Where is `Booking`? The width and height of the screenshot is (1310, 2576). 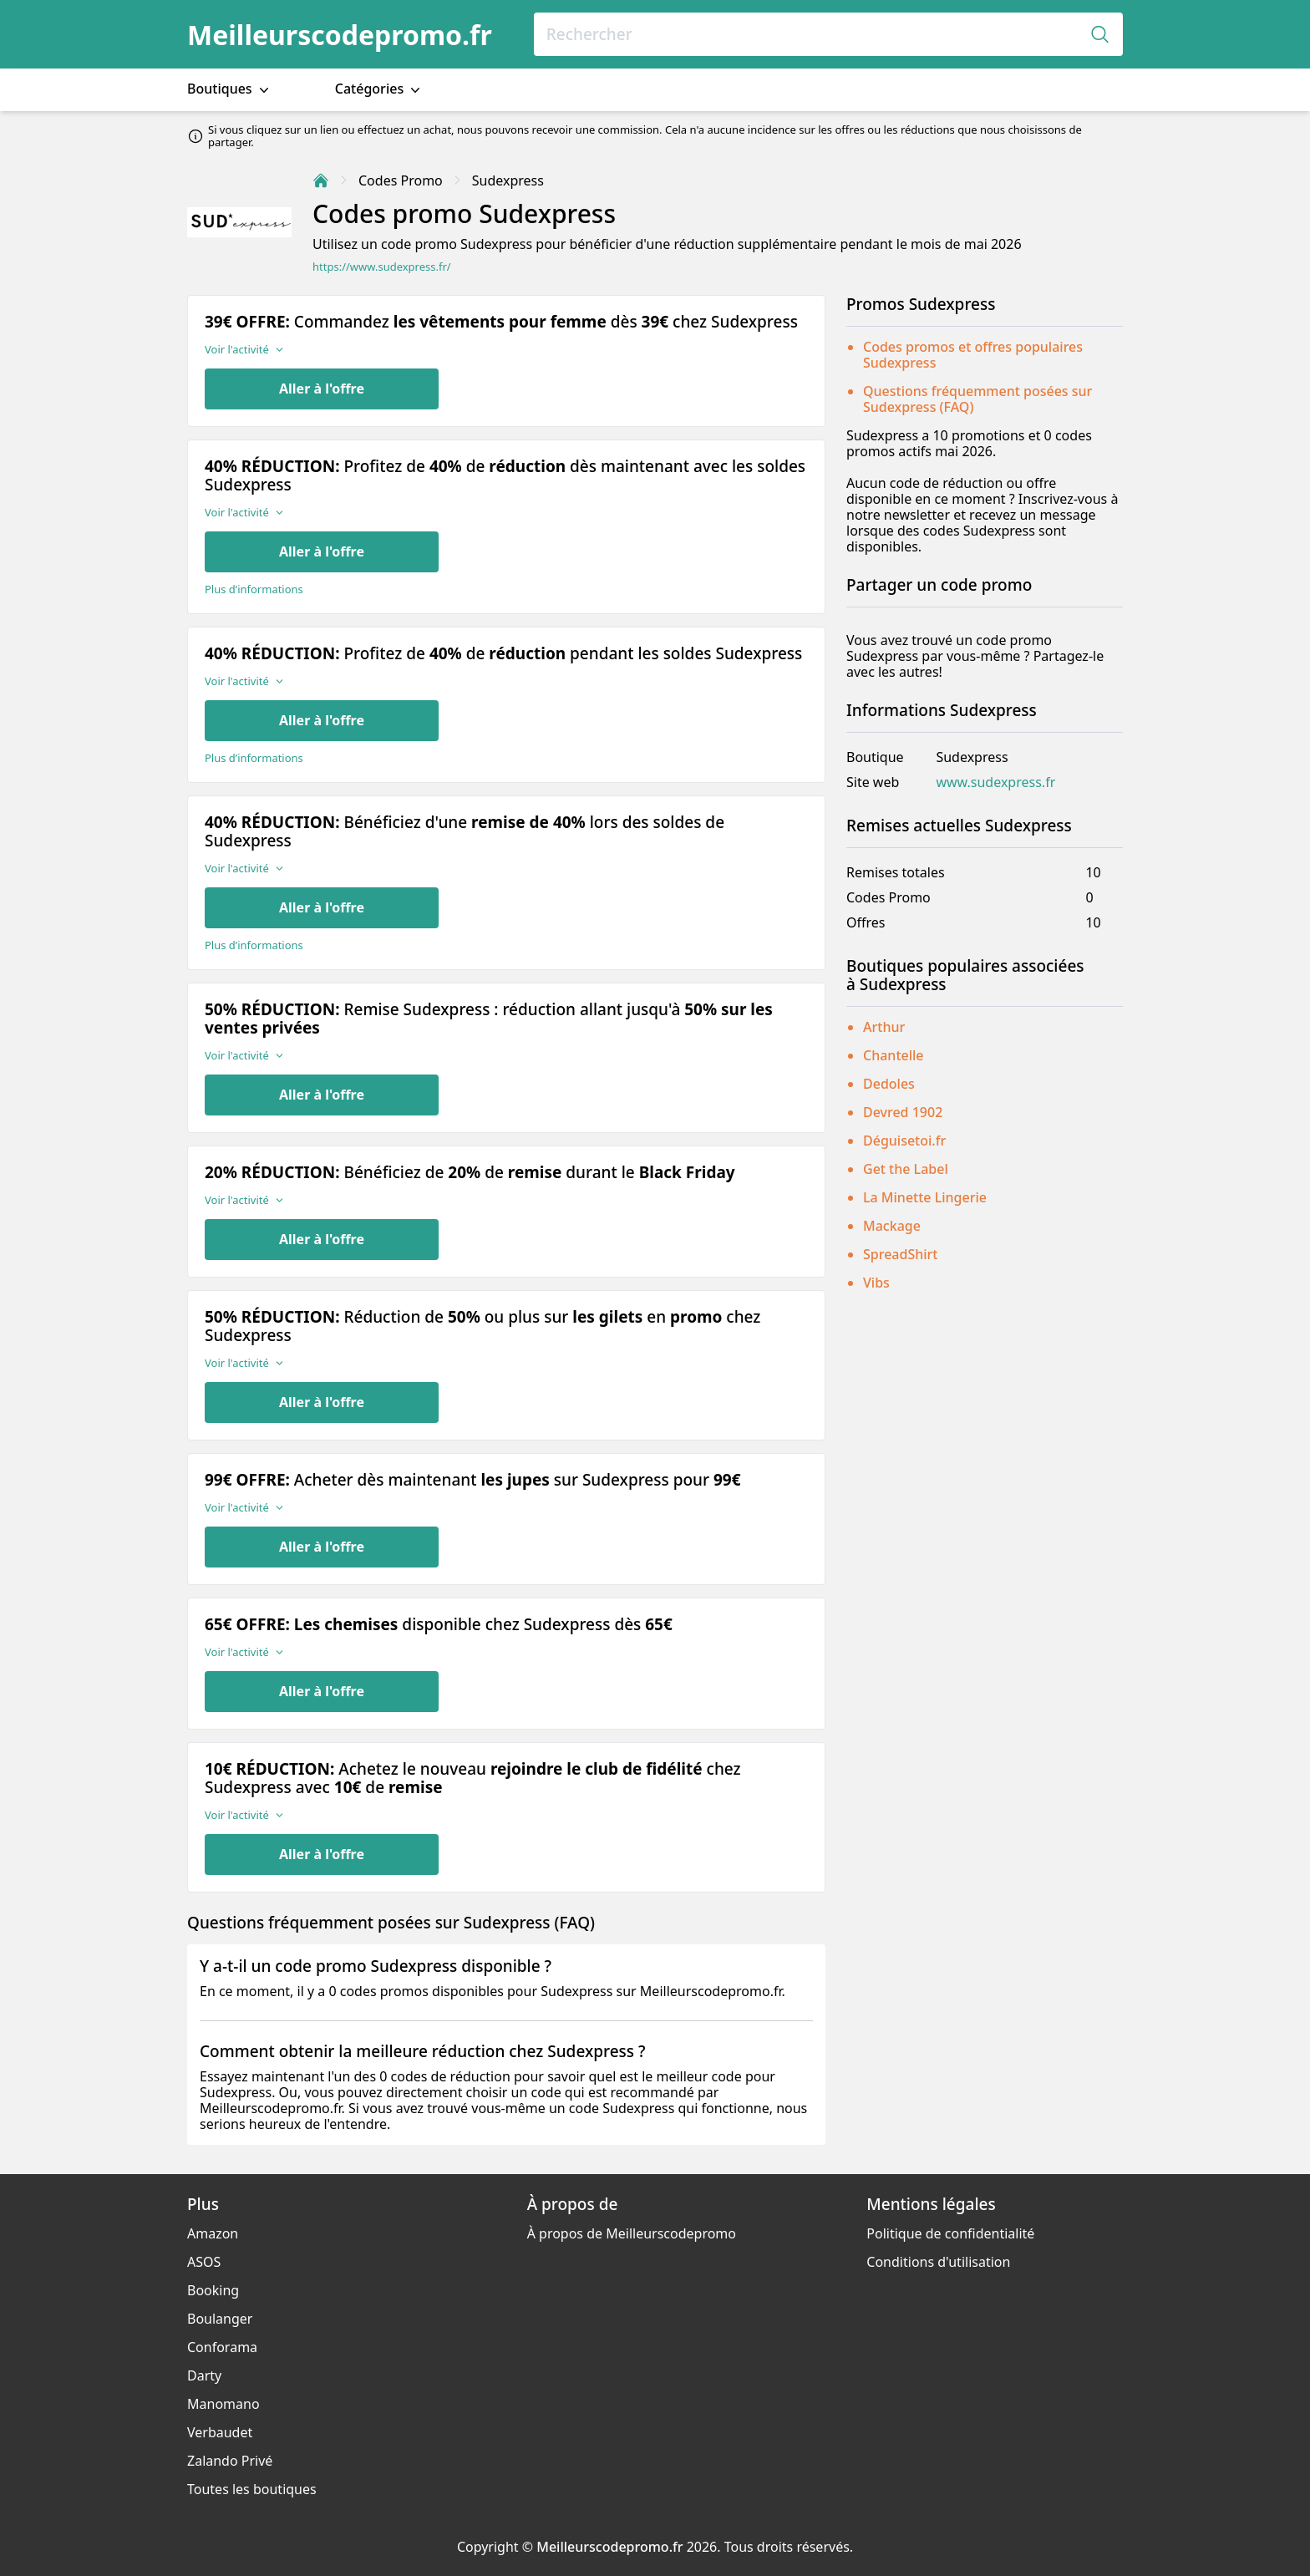 Booking is located at coordinates (213, 2290).